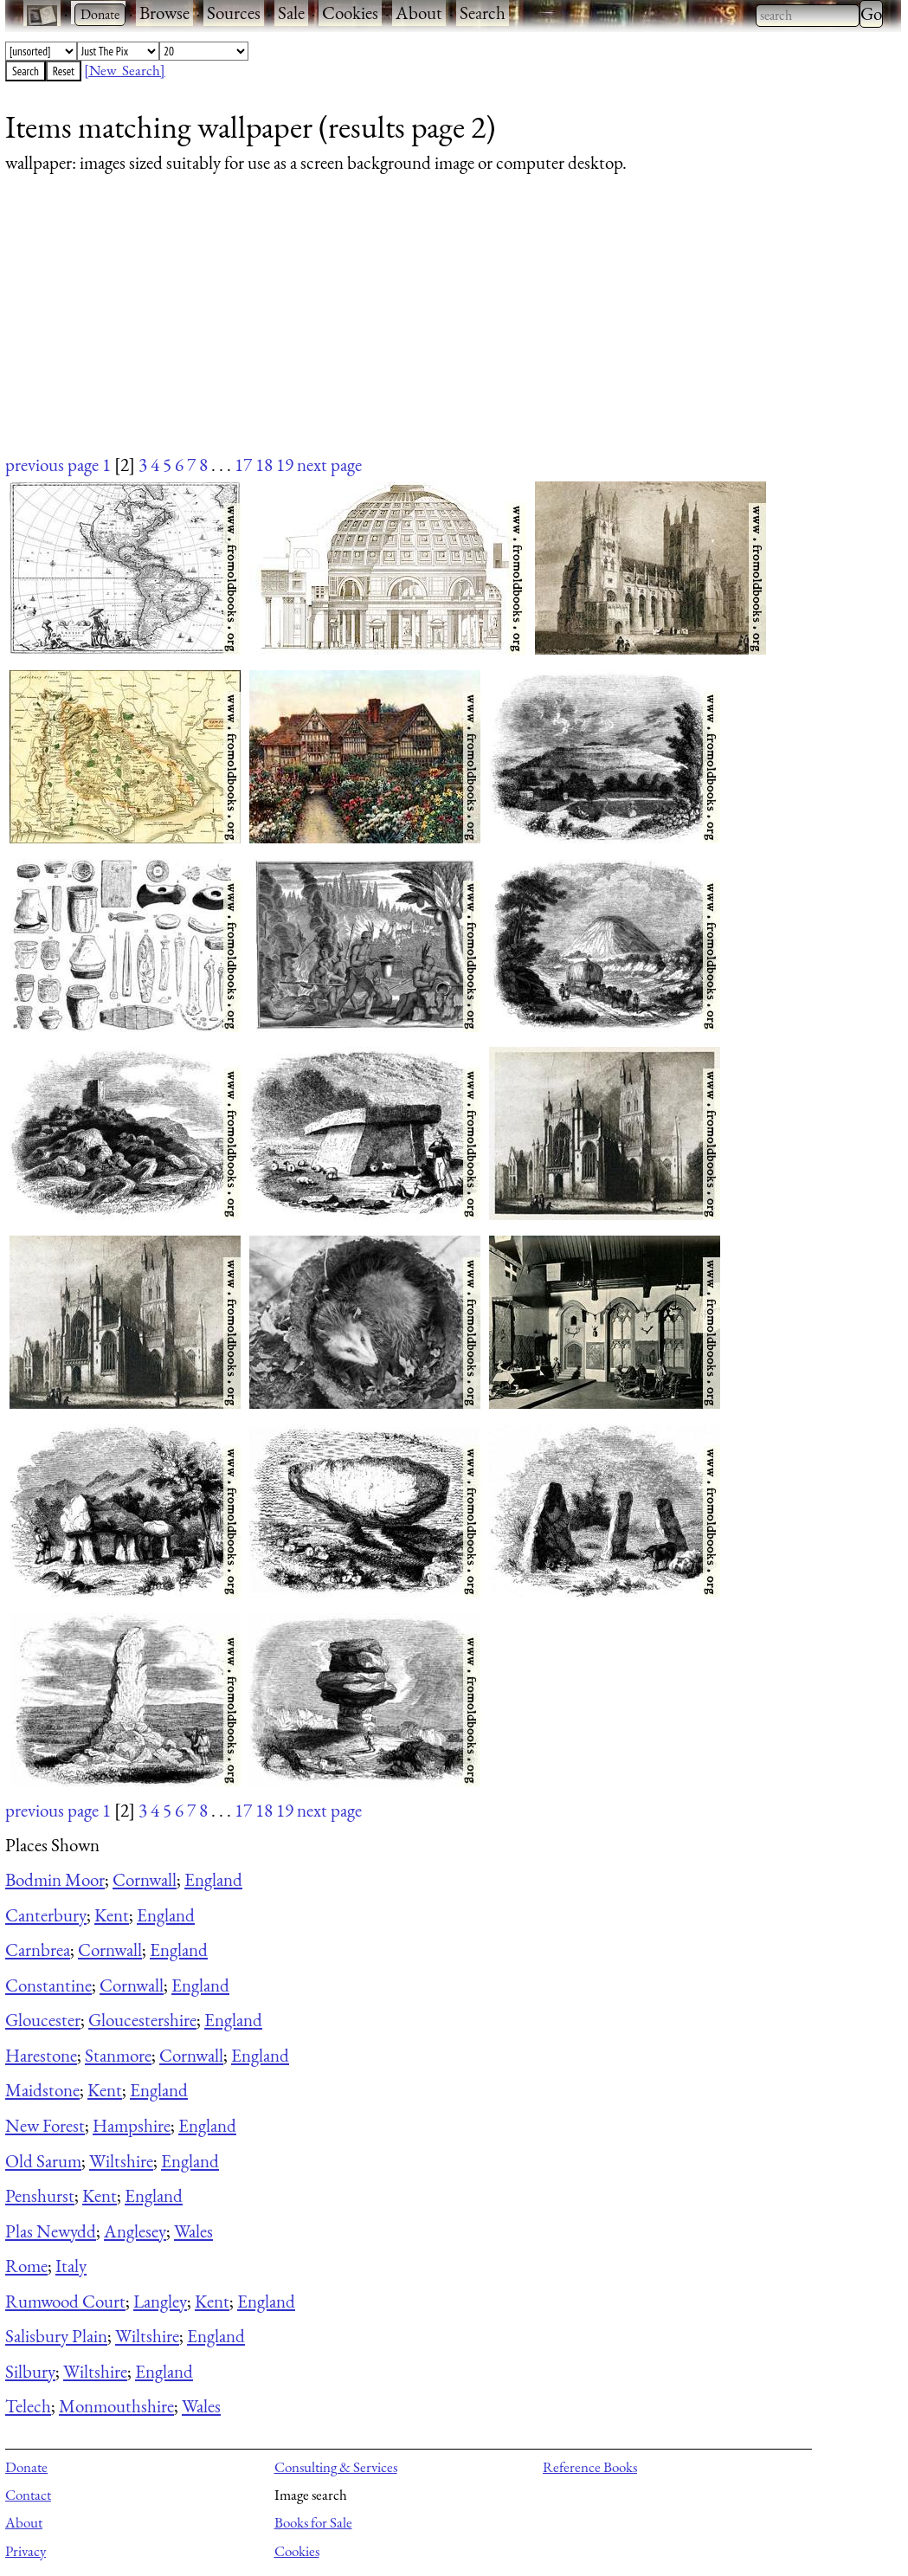 The height and width of the screenshot is (2576, 908). Describe the element at coordinates (132, 2125) in the screenshot. I see `Hampshire` at that location.